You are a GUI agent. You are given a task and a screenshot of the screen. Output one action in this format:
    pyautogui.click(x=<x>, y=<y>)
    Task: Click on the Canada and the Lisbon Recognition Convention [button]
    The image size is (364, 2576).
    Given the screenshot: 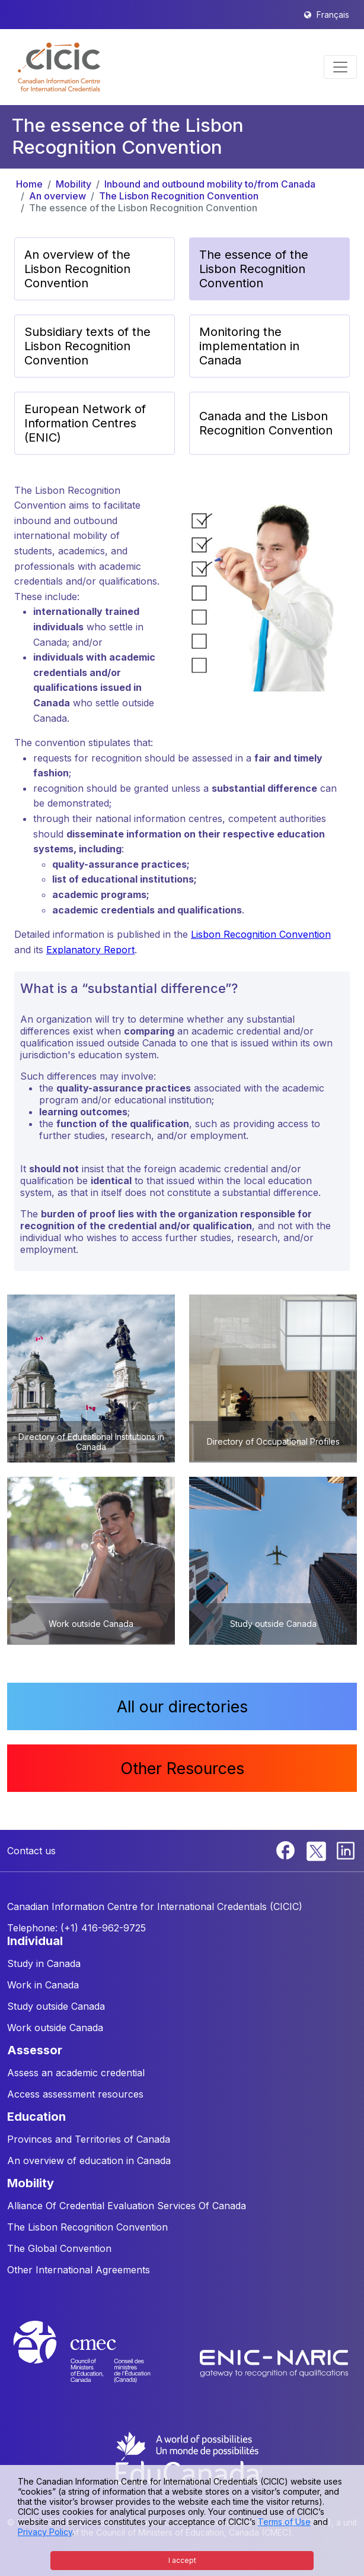 What is the action you would take?
    pyautogui.click(x=266, y=423)
    